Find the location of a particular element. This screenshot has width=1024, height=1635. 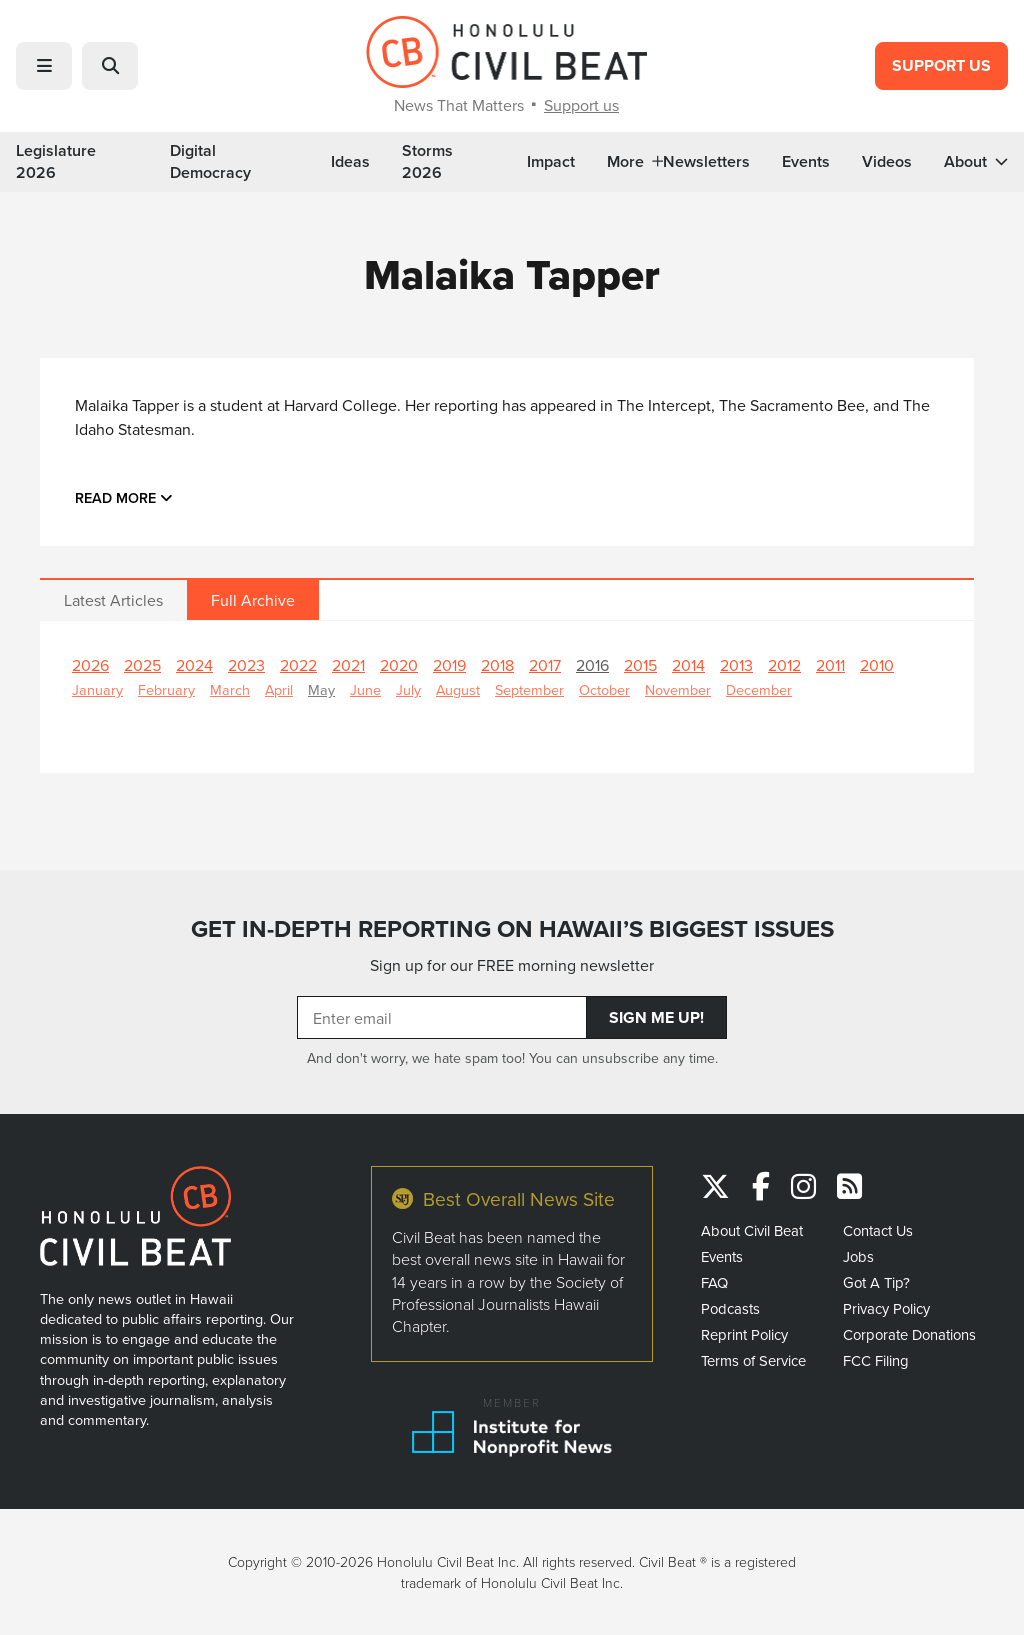

Sign Me Up! is located at coordinates (656, 1017).